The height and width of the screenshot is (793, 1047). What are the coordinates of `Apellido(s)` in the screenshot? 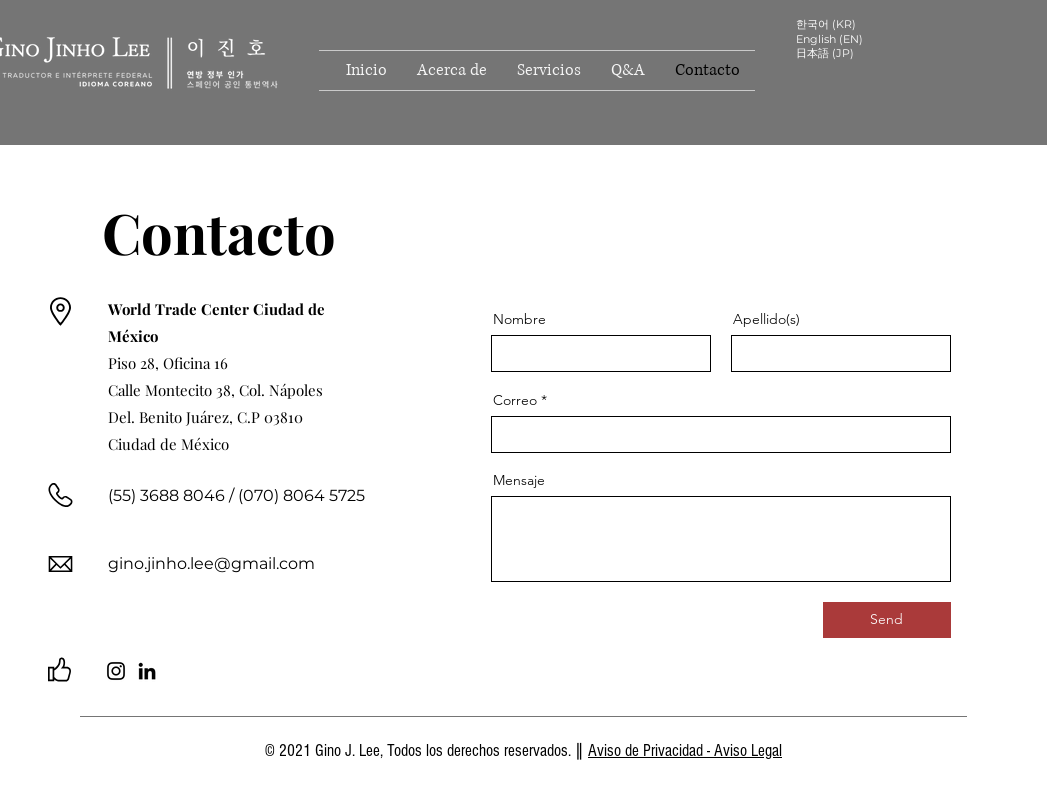 It's located at (766, 319).